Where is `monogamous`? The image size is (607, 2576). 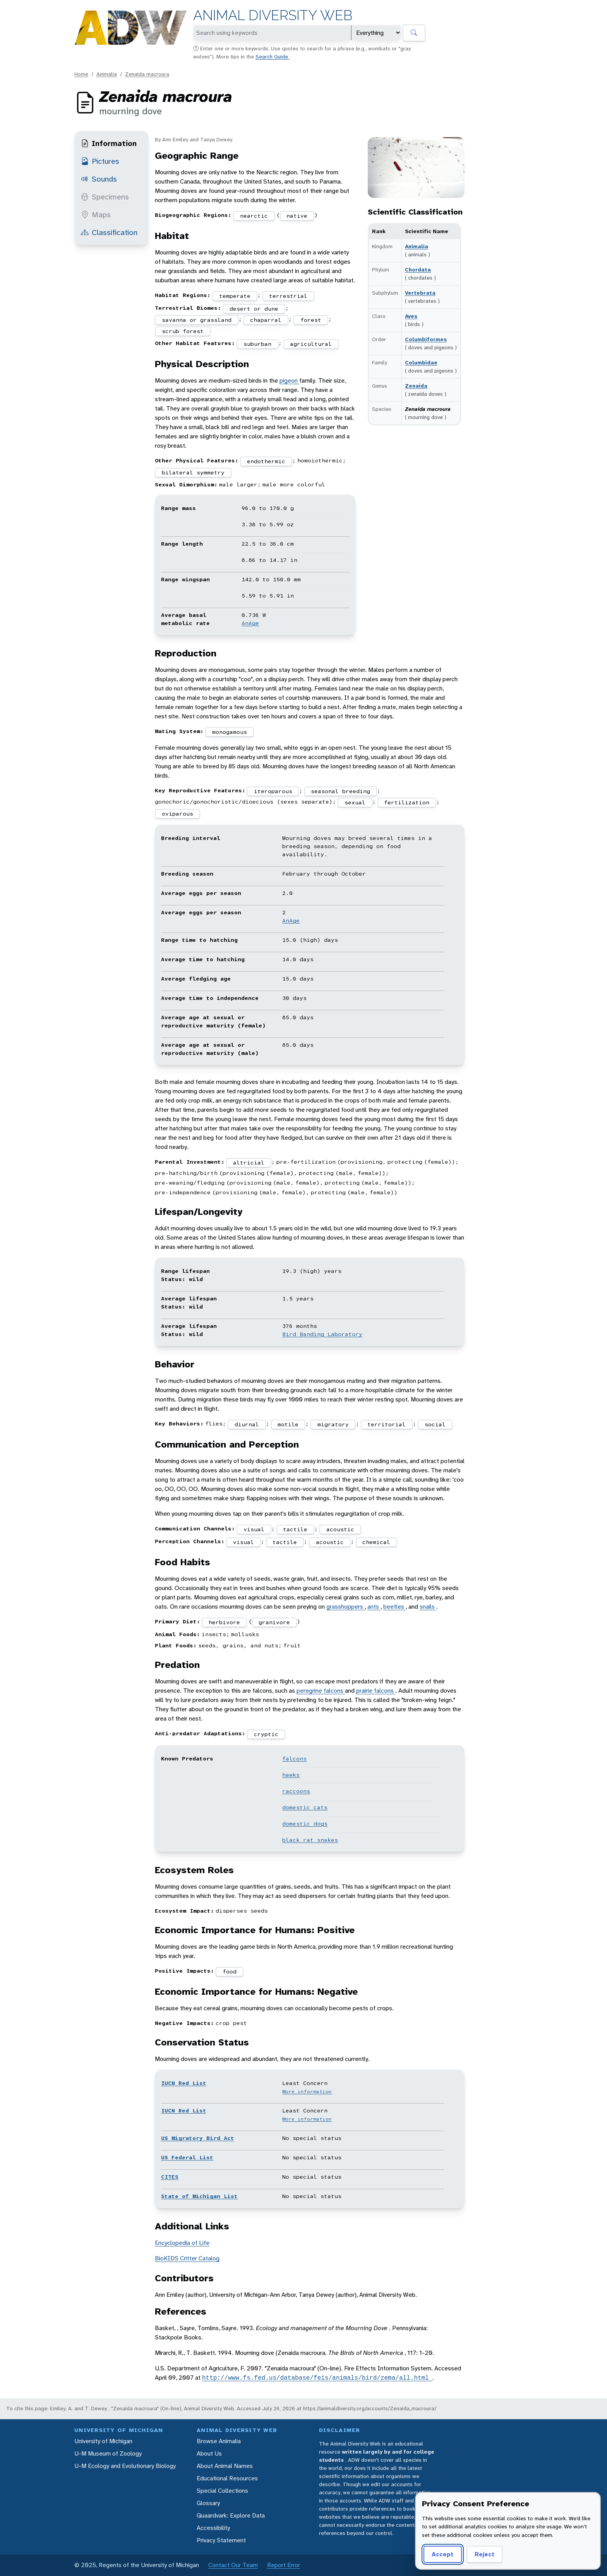 monogamous is located at coordinates (229, 731).